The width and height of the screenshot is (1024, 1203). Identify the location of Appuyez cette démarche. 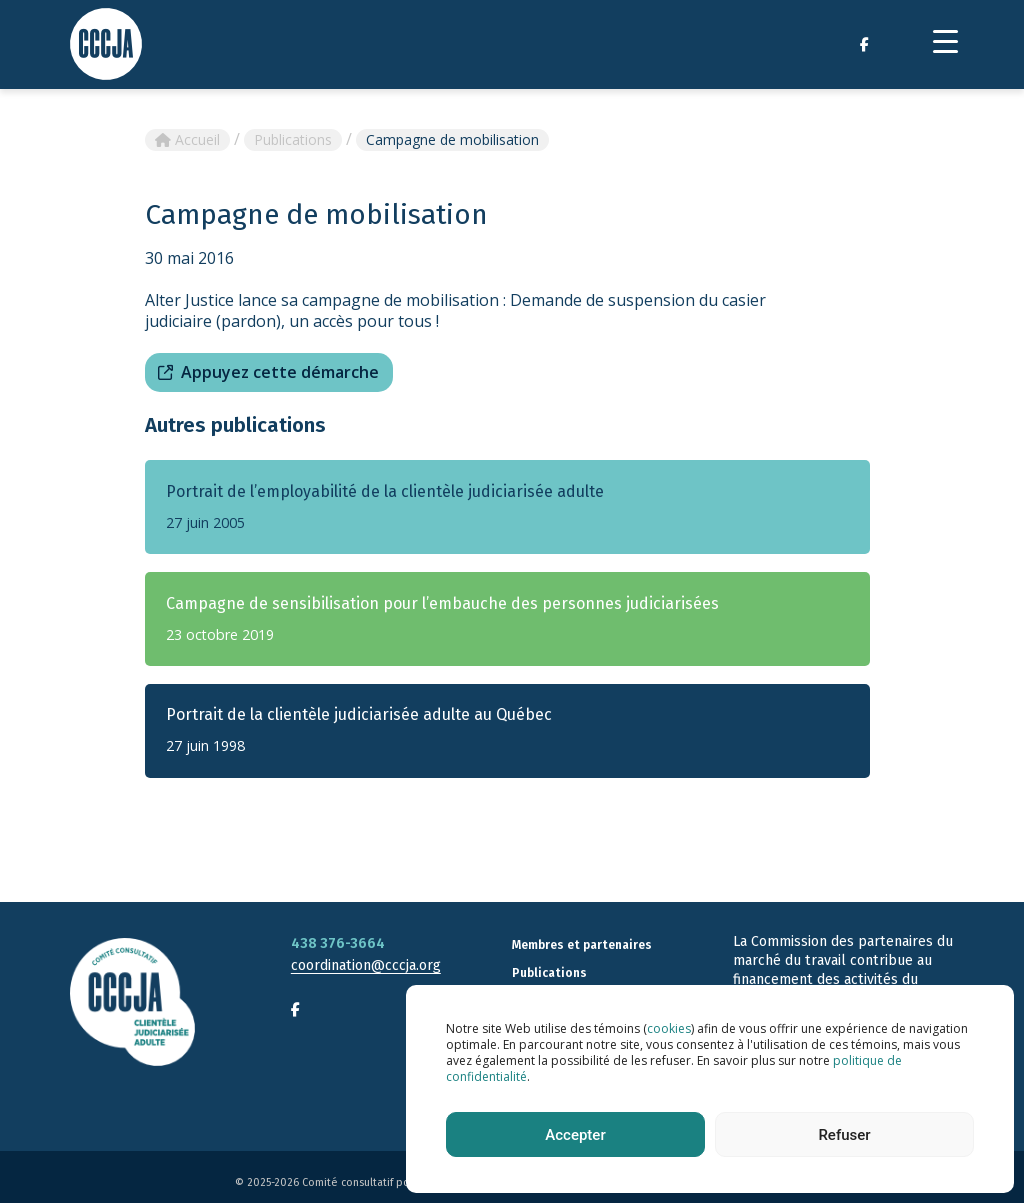
(280, 372).